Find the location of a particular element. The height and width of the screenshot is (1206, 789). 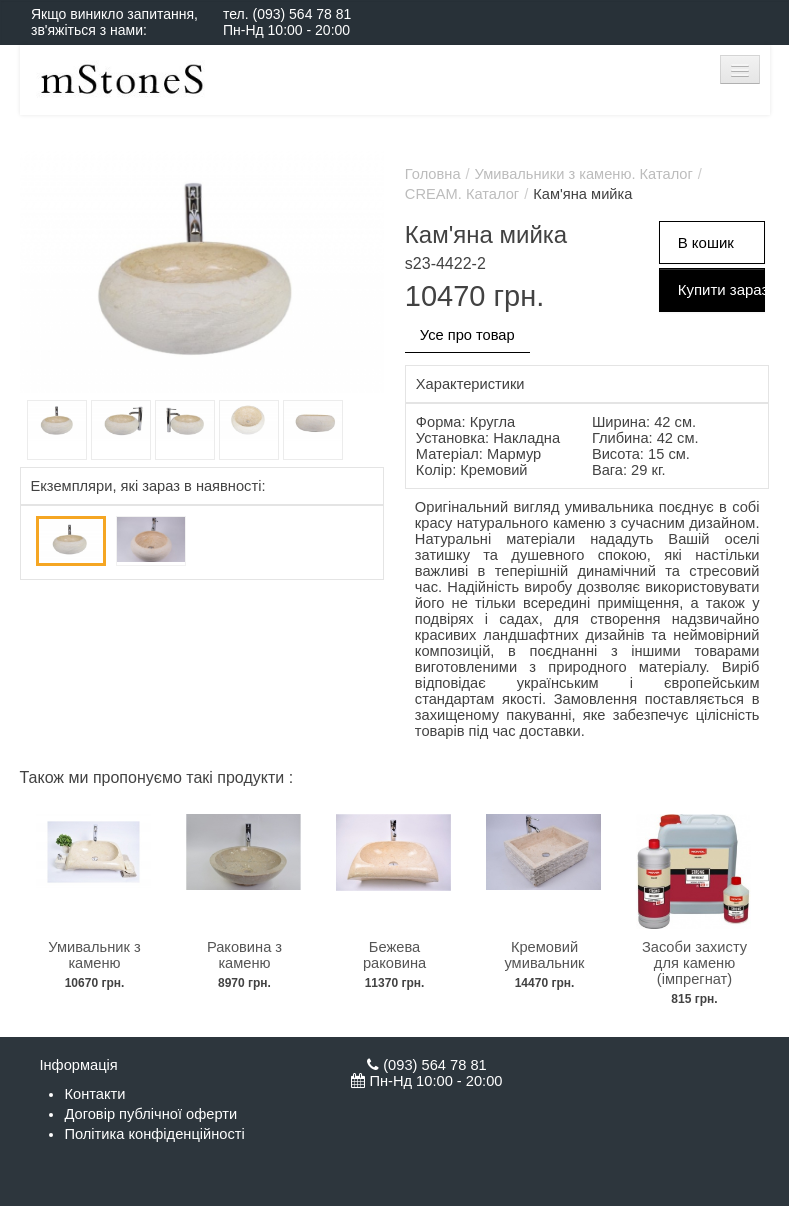

Контакти is located at coordinates (94, 1094).